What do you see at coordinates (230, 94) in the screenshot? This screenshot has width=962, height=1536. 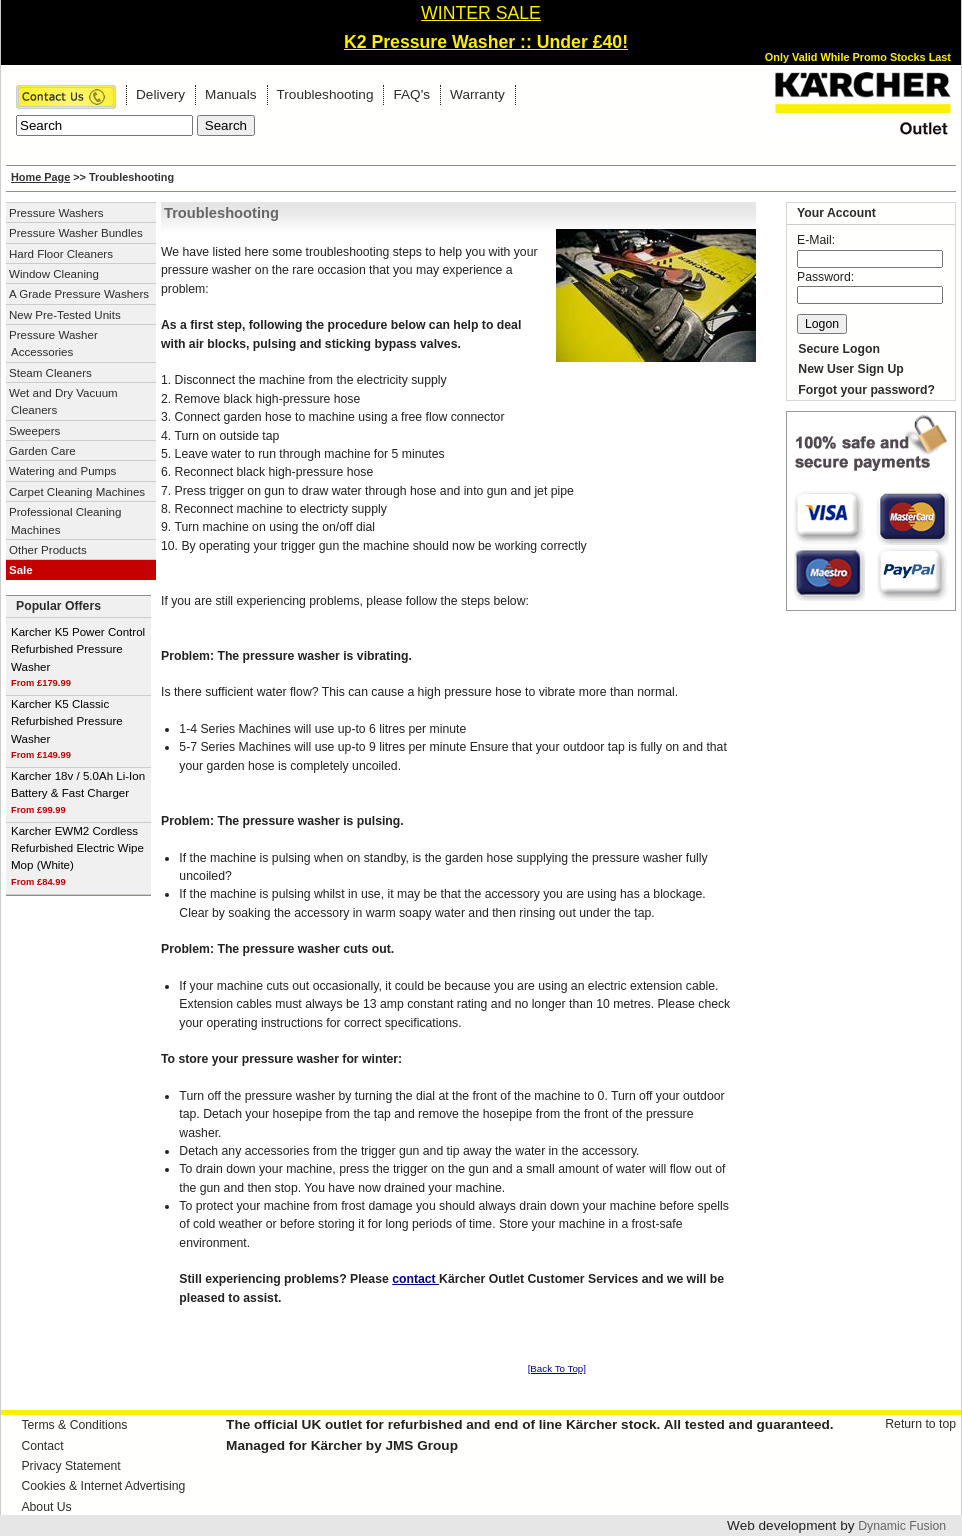 I see `Manuals` at bounding box center [230, 94].